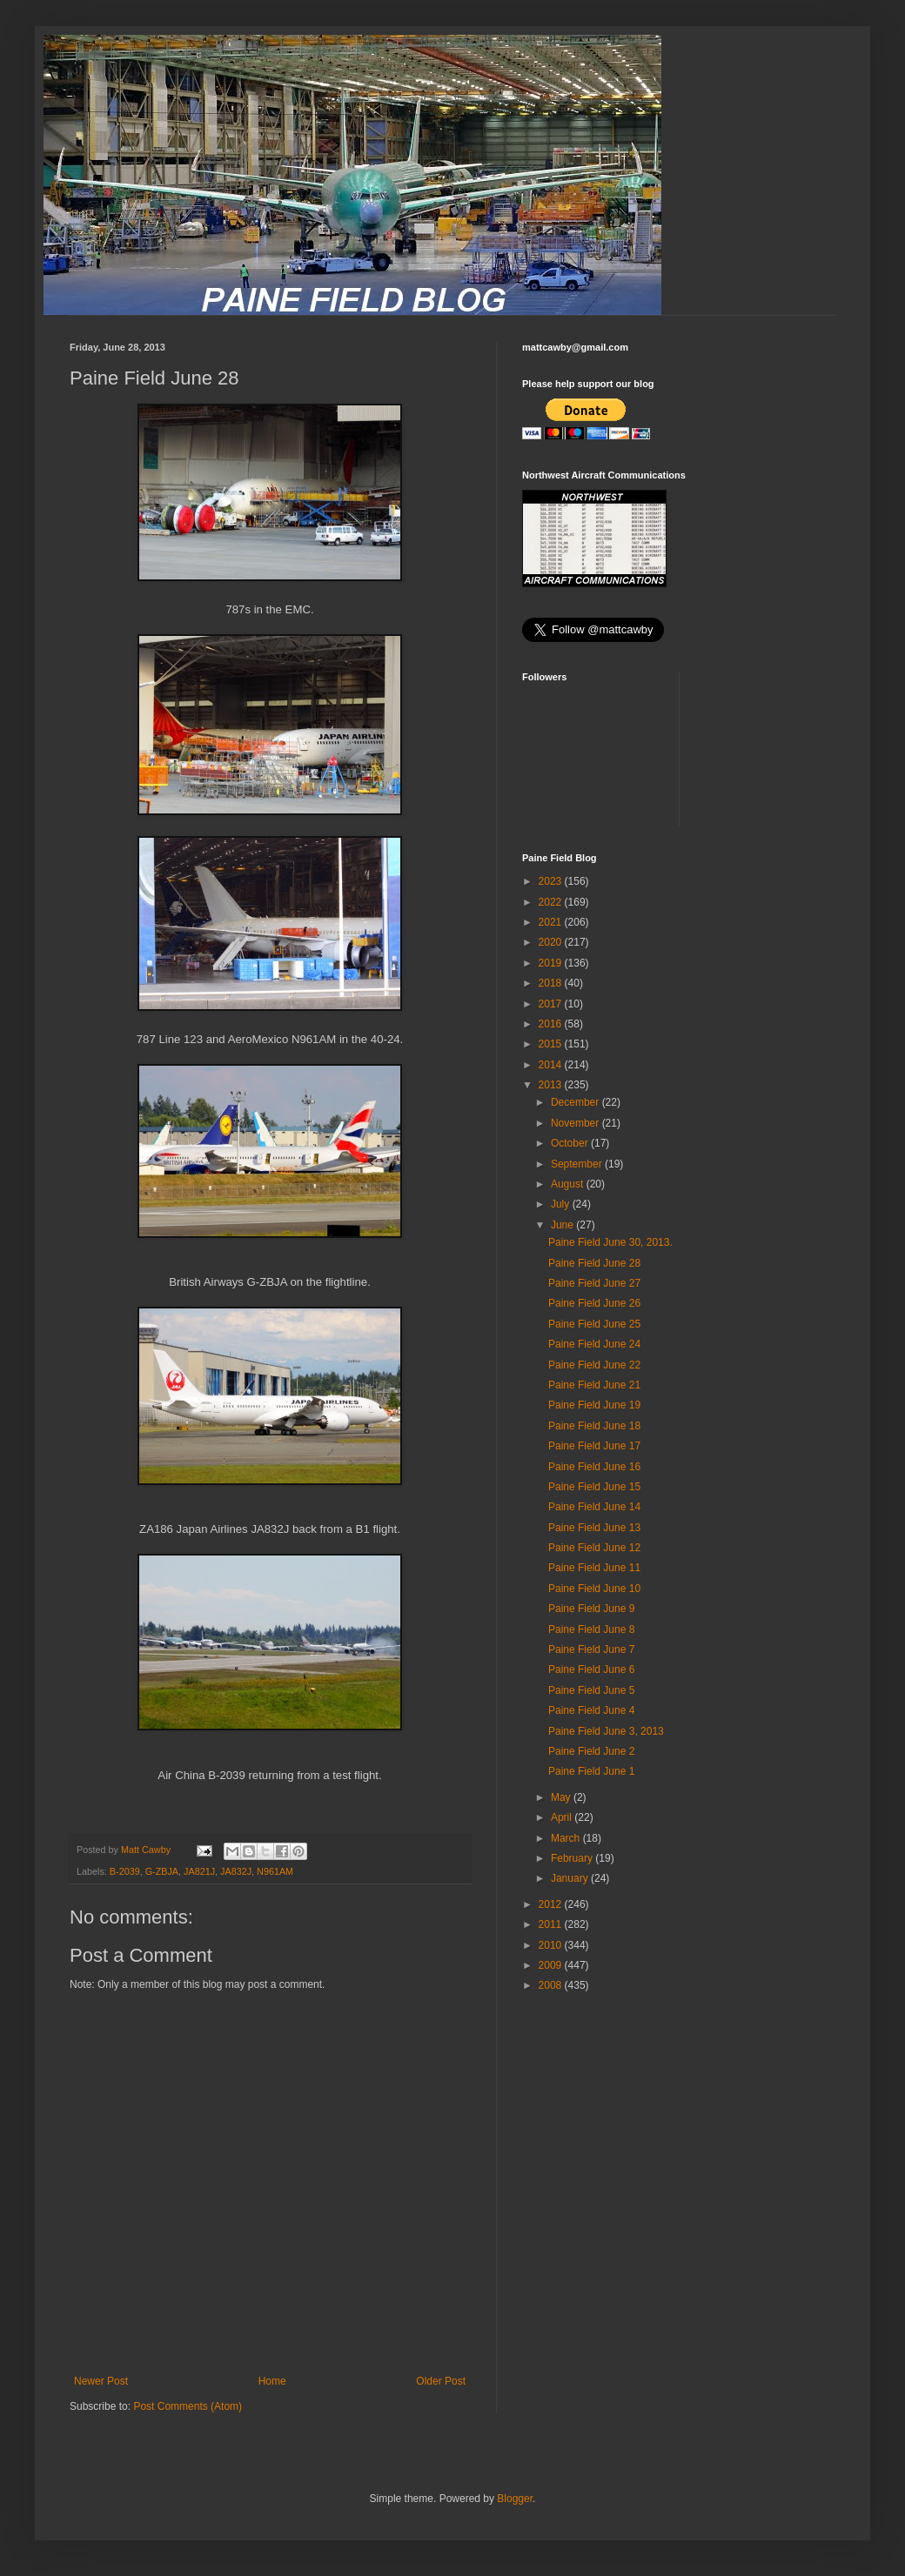 This screenshot has width=905, height=2576. What do you see at coordinates (591, 1629) in the screenshot?
I see `Paine Field June 8` at bounding box center [591, 1629].